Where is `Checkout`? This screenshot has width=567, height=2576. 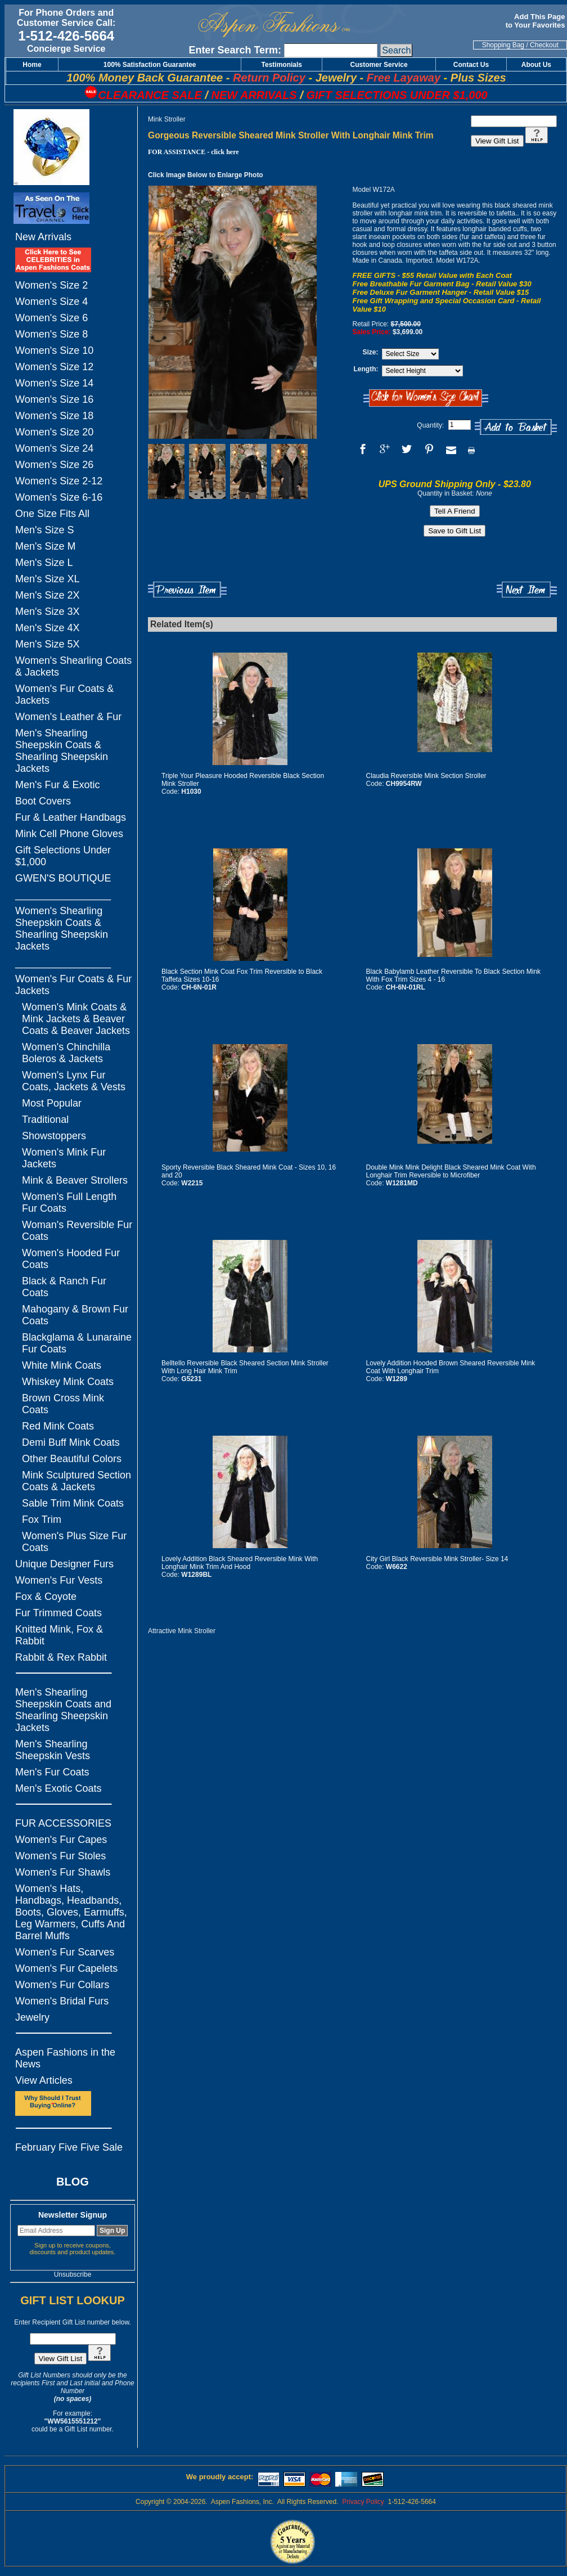
Checkout is located at coordinates (544, 45).